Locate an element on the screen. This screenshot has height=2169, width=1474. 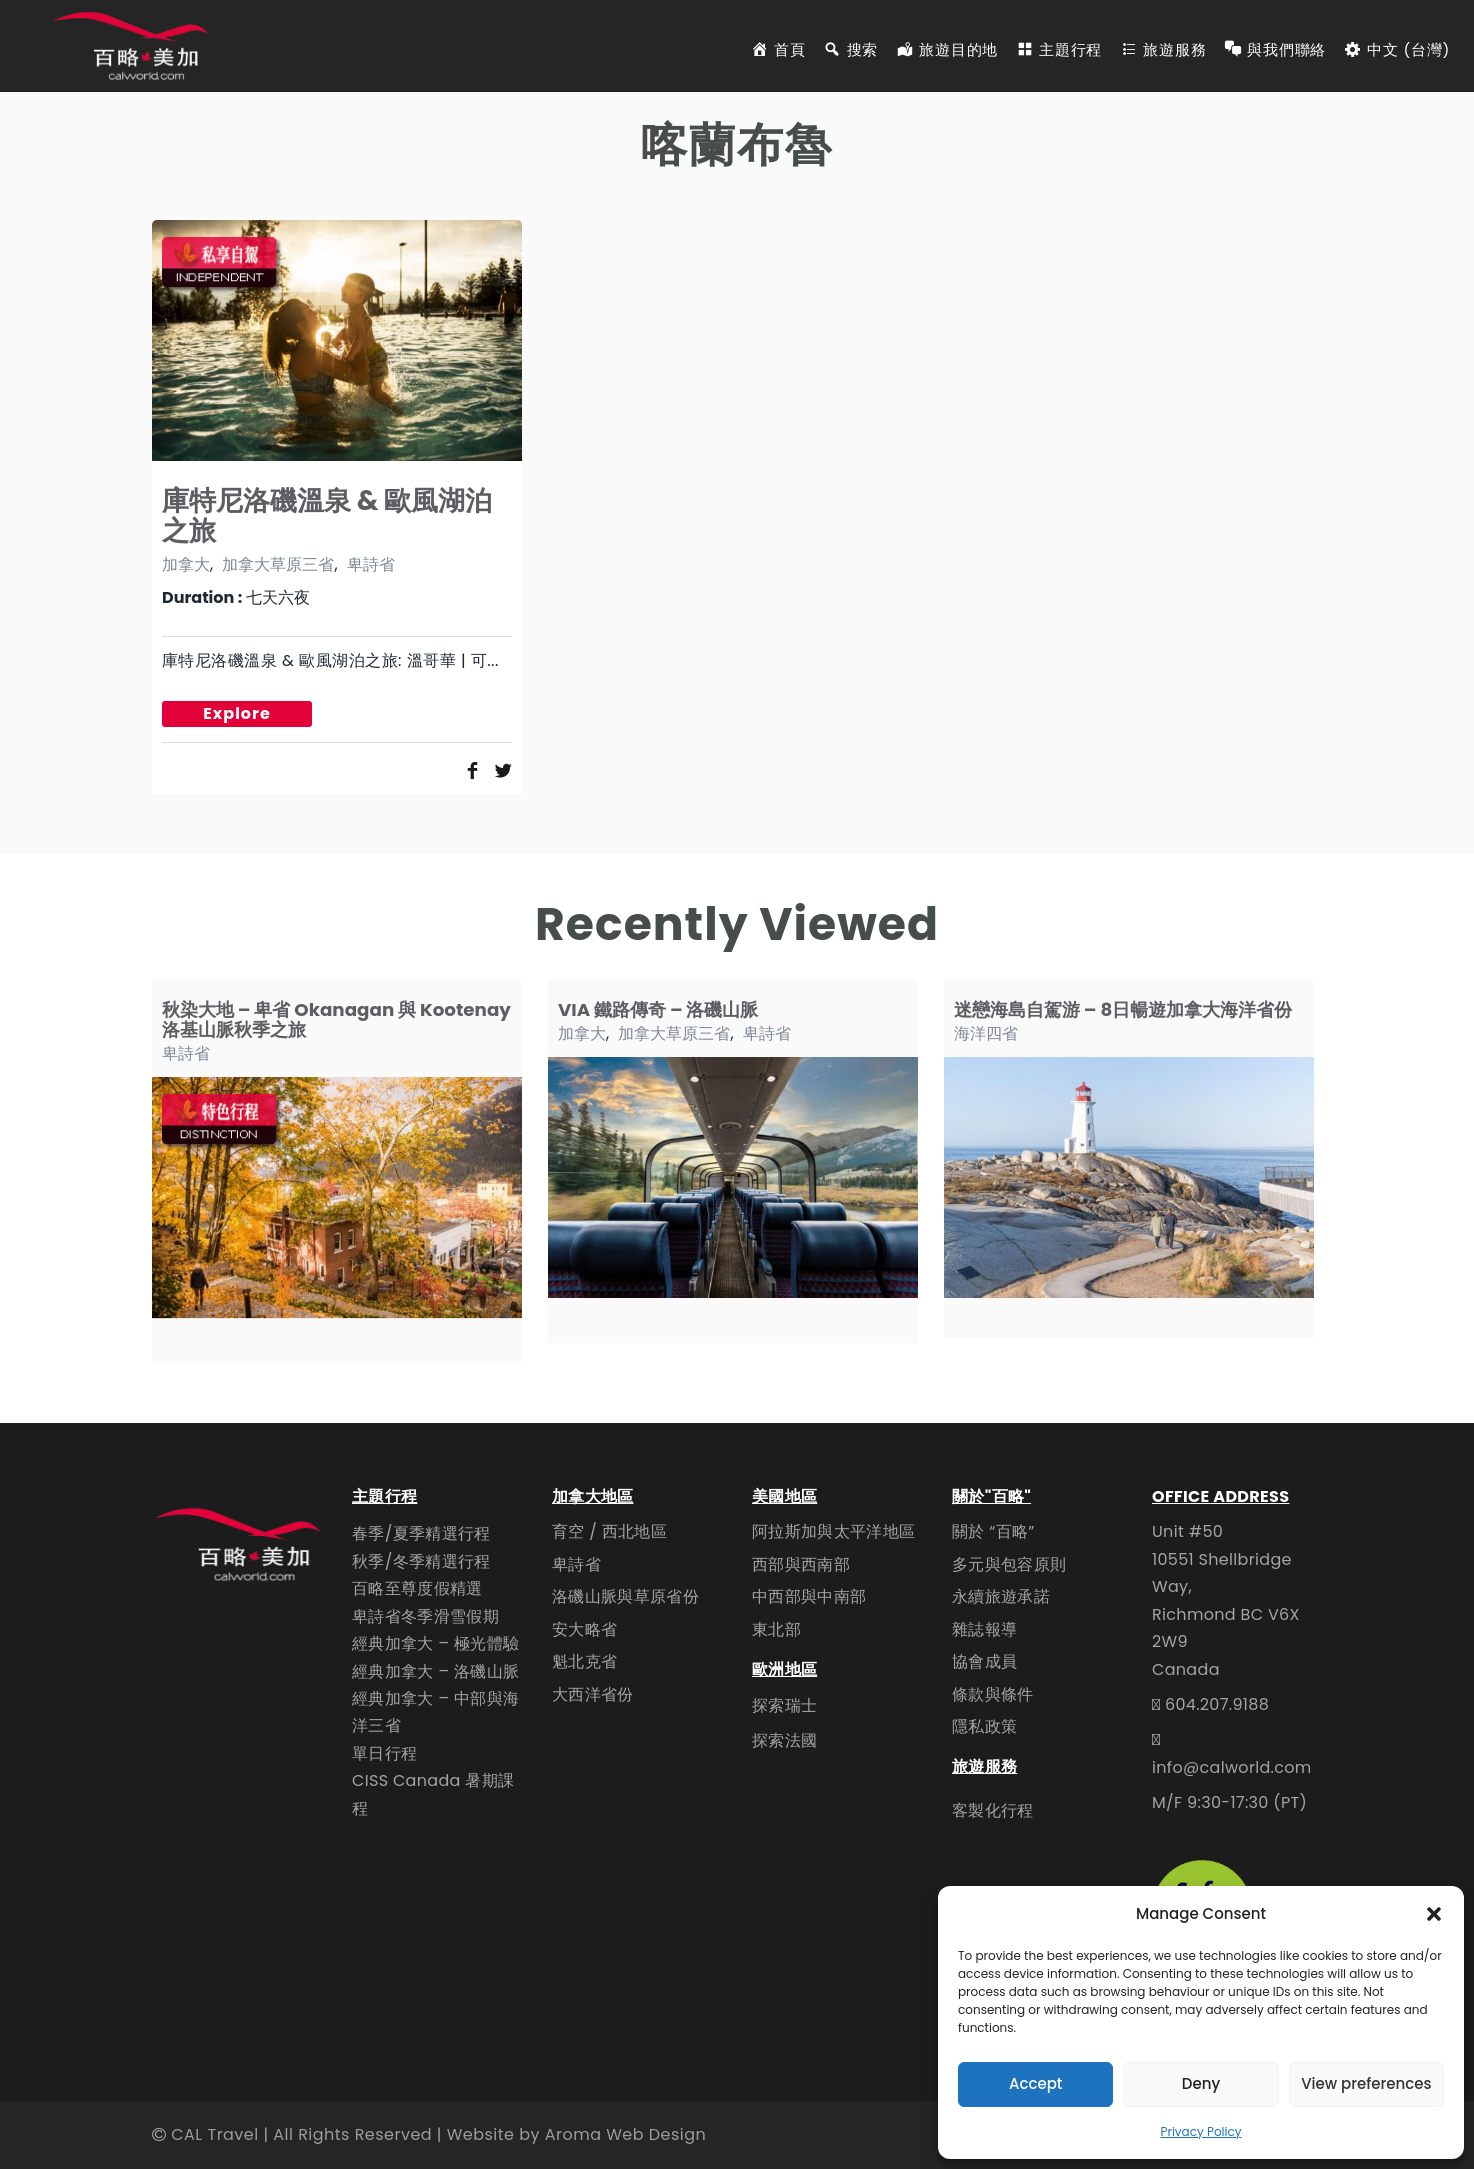
秋染大地 – 卑省 Okanagan 與 Kootenay 洛基山脈秋季之旅 is located at coordinates (336, 1019).